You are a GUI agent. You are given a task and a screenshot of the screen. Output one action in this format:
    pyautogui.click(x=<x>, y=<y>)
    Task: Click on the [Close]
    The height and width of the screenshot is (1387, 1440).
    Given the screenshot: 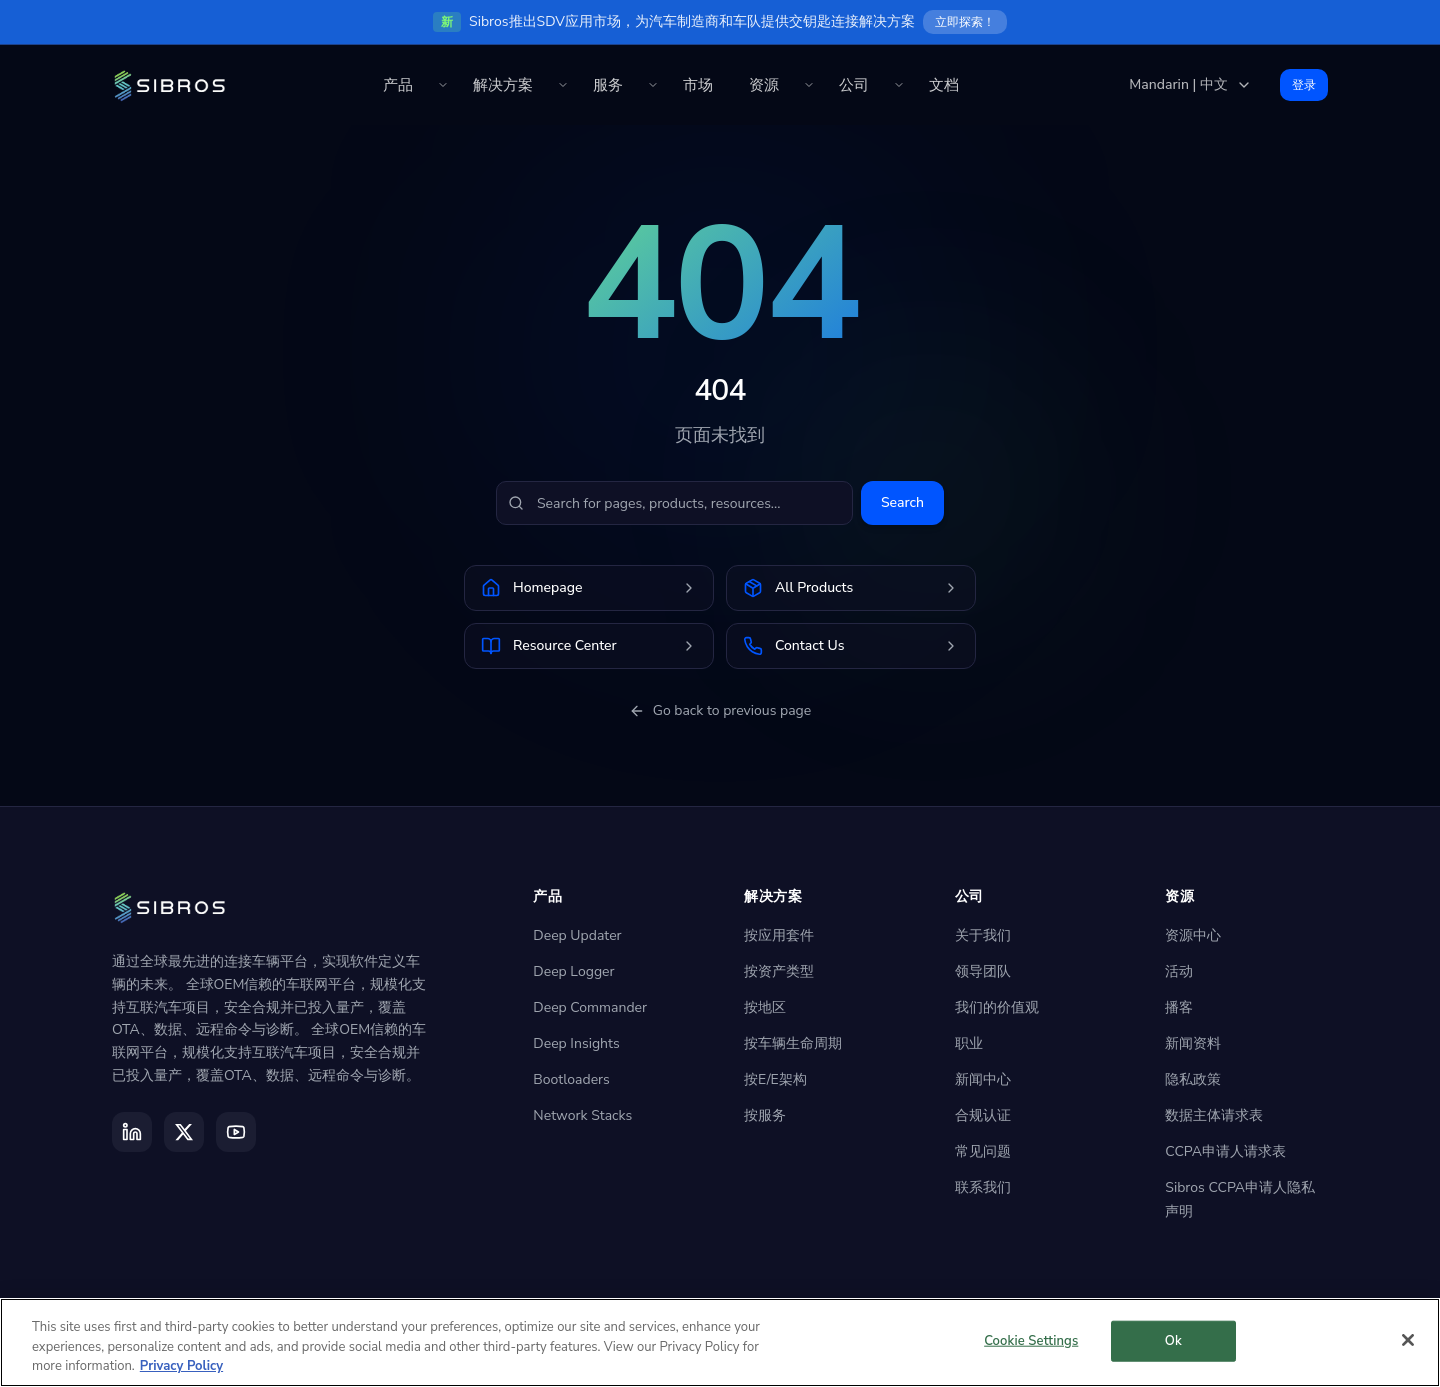 What is the action you would take?
    pyautogui.click(x=1408, y=1340)
    